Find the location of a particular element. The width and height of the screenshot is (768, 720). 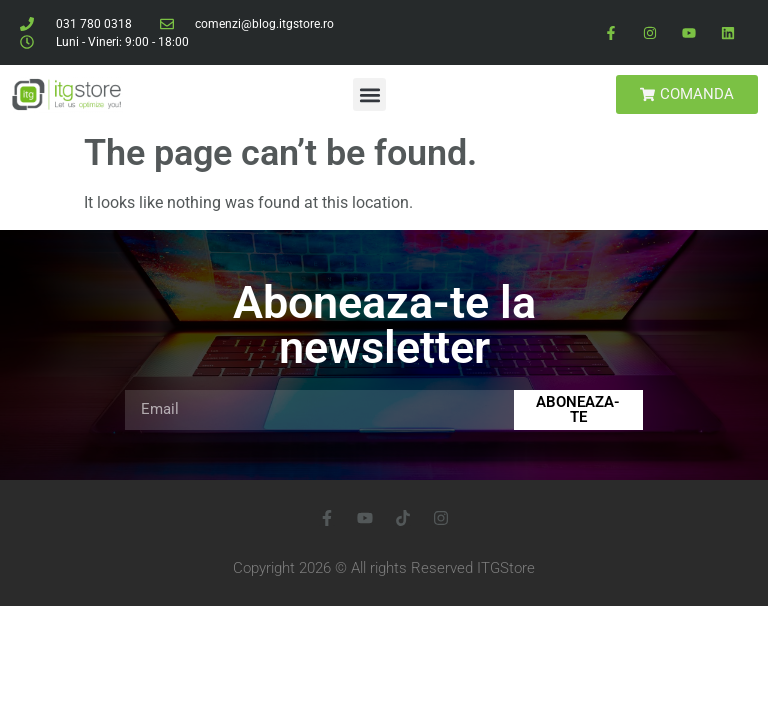

[button] is located at coordinates (369, 94).